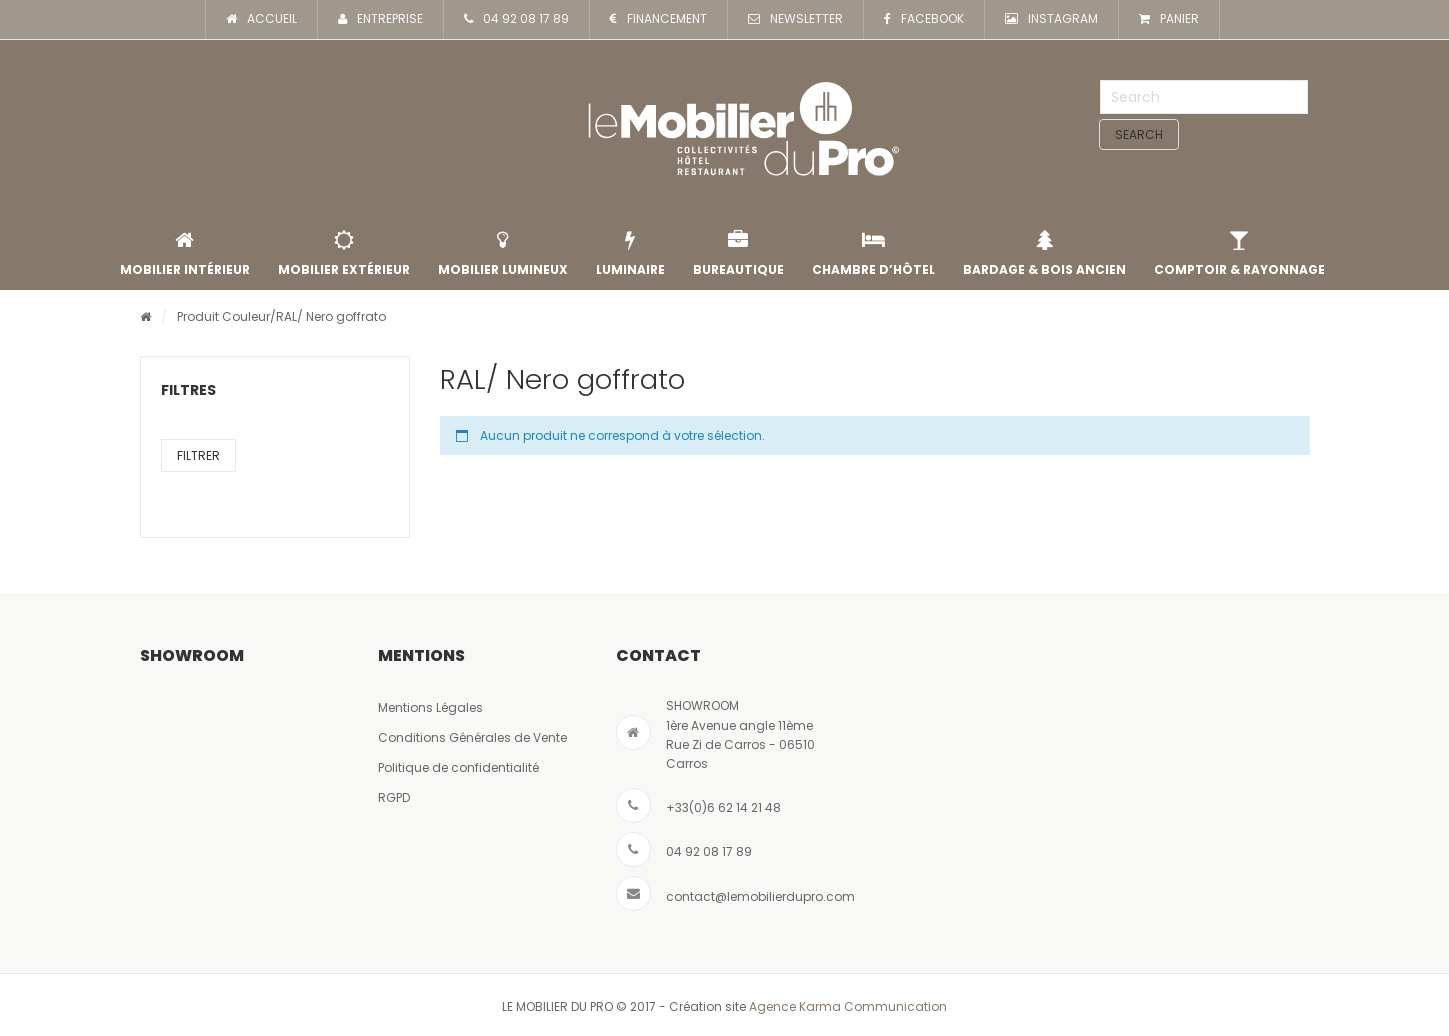  What do you see at coordinates (873, 254) in the screenshot?
I see `Chambre d’Hôtel` at bounding box center [873, 254].